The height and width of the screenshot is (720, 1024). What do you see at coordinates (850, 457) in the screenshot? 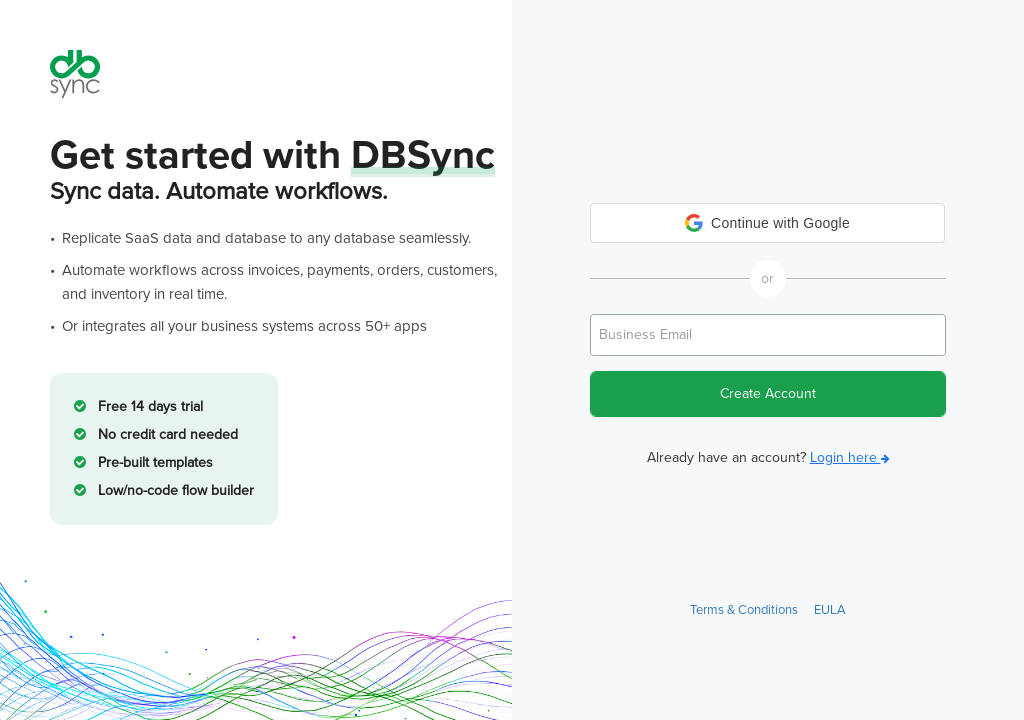
I see `Login here` at bounding box center [850, 457].